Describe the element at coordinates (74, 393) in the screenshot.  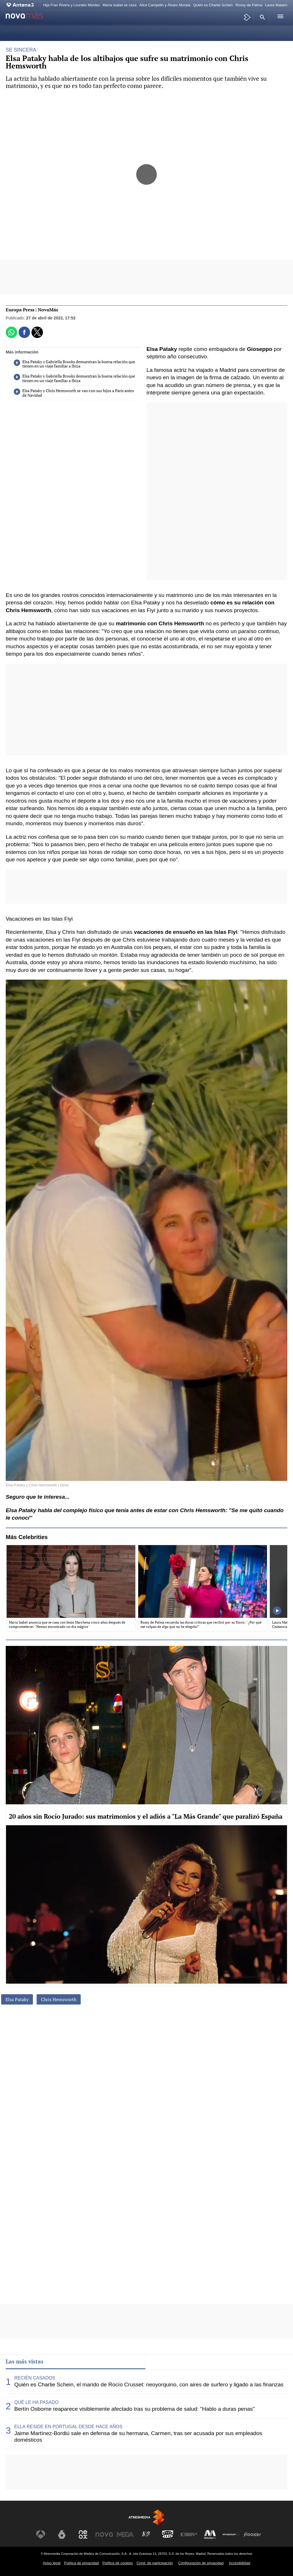
I see `Elsa Pataky y Chris Hemsworth se van con sus hijos a París antes de Navidad` at that location.